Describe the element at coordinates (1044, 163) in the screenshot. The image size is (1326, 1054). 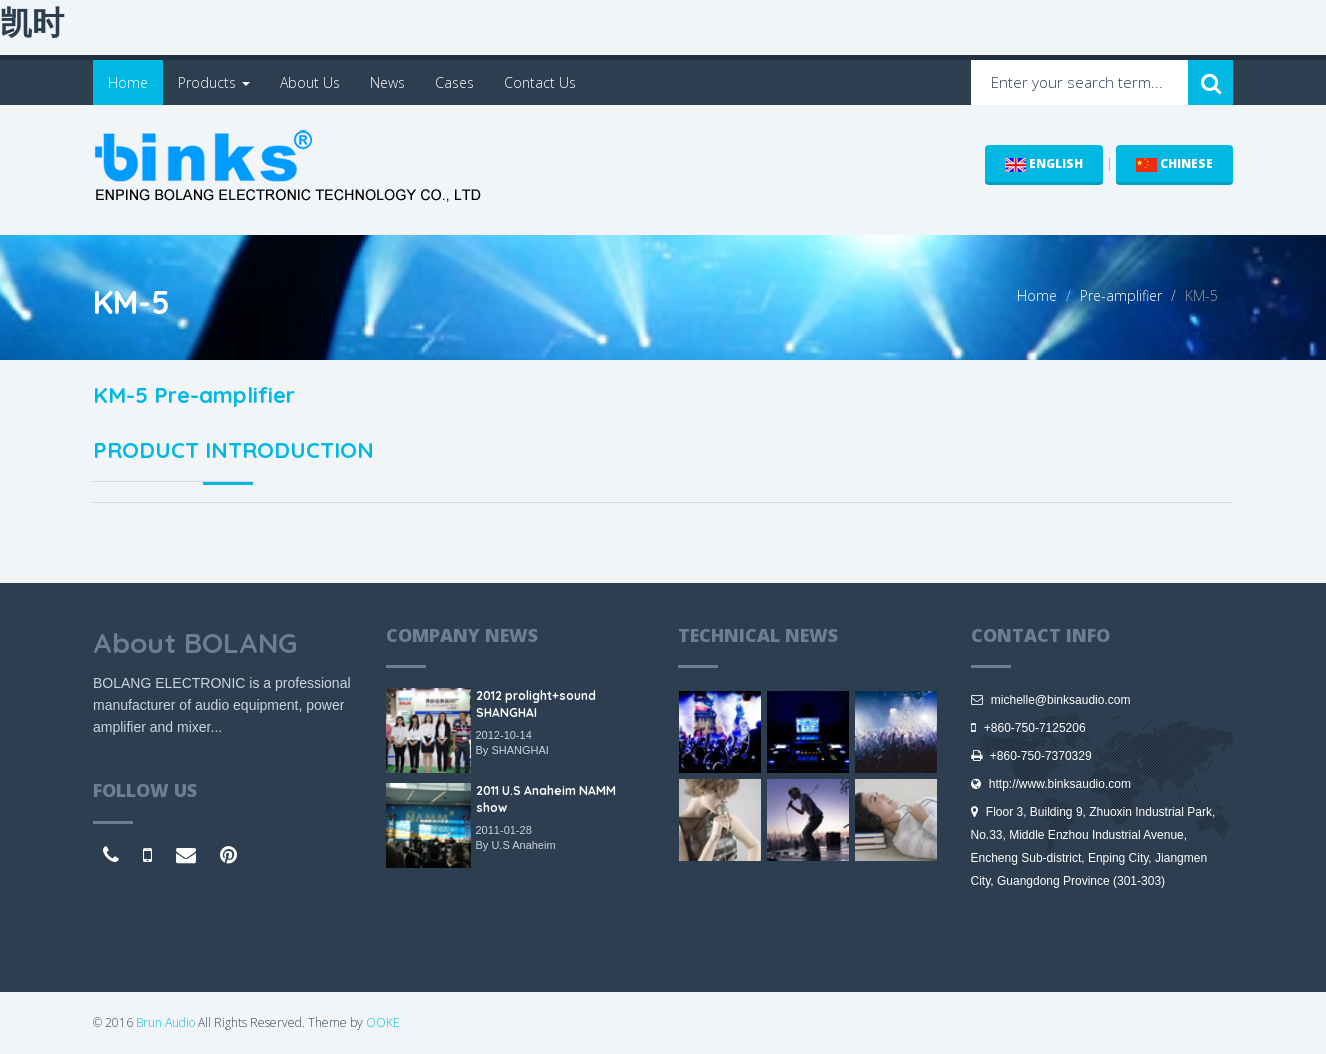
I see `ENGLISH` at that location.